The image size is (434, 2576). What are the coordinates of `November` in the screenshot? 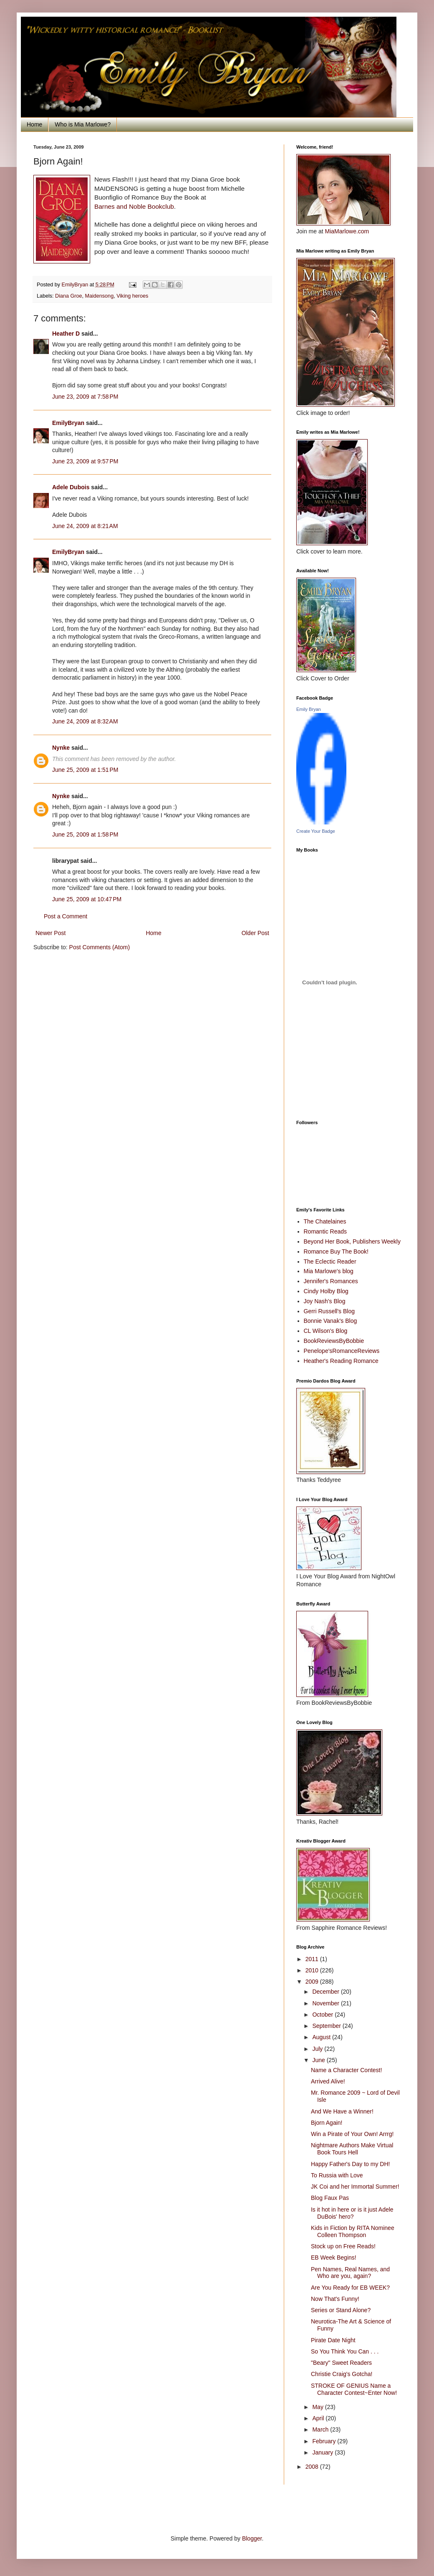 It's located at (326, 2003).